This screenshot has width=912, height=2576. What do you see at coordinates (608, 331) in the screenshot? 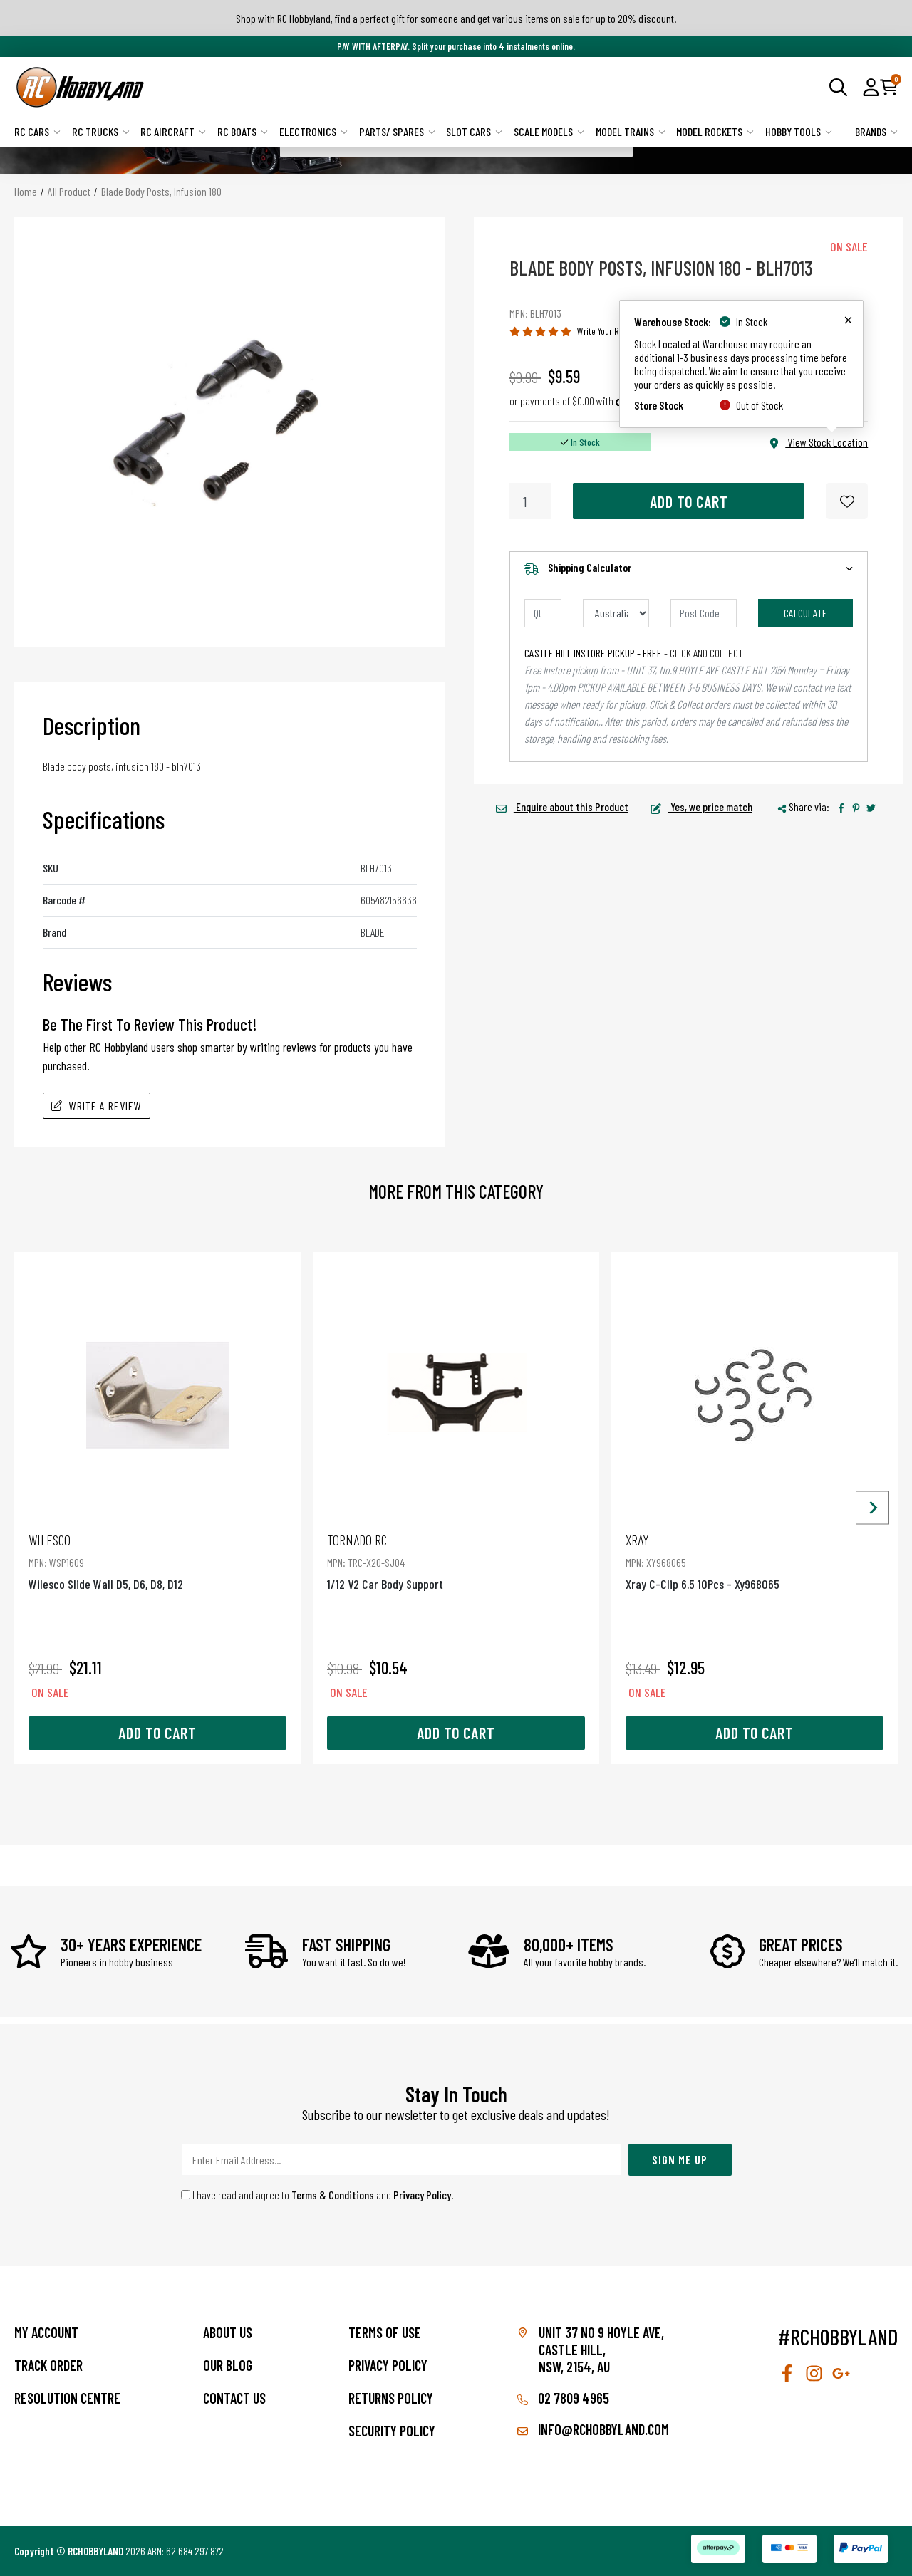
I see `Write Your Review` at bounding box center [608, 331].